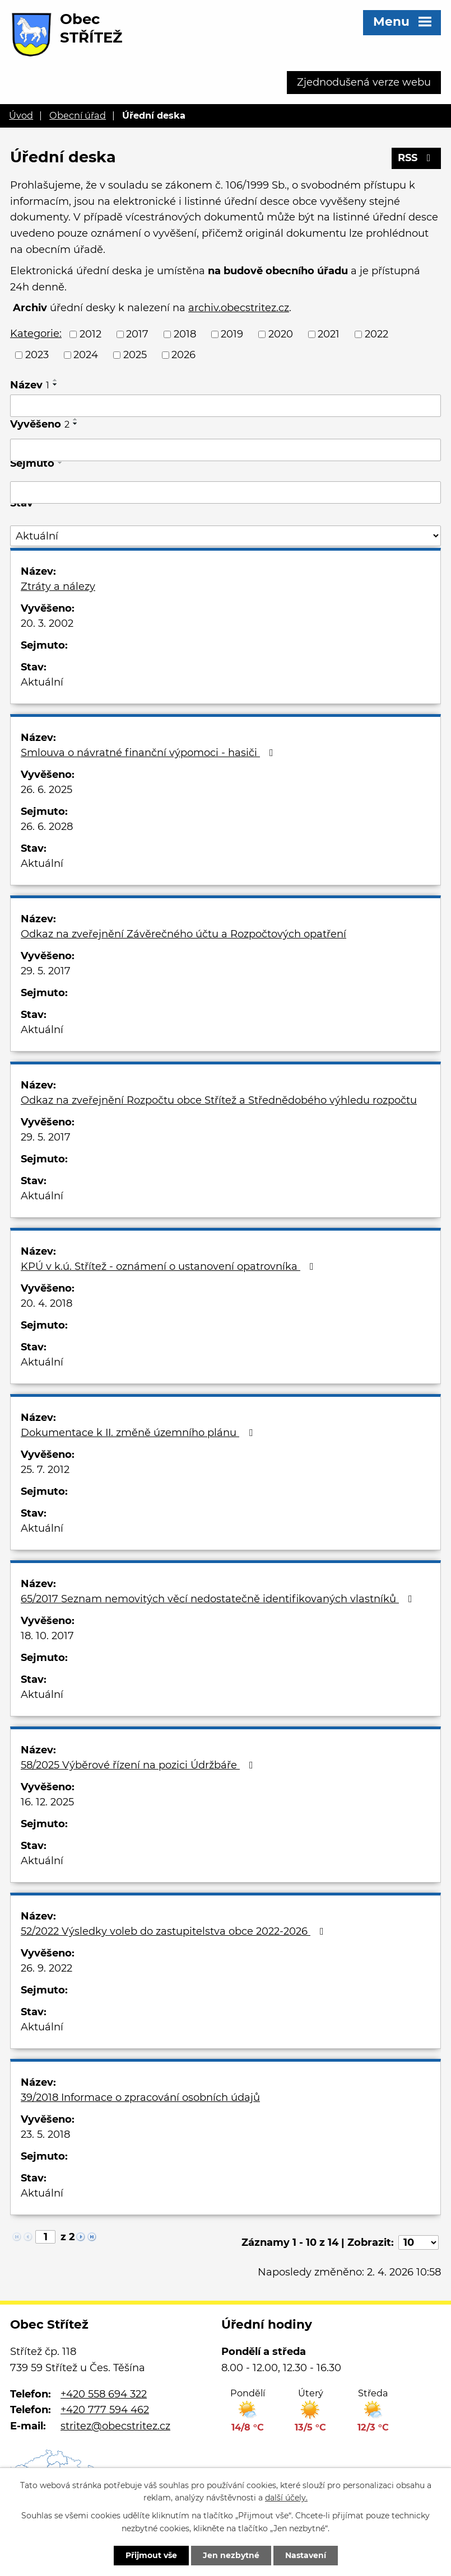 This screenshot has height=2576, width=451. What do you see at coordinates (238, 308) in the screenshot?
I see `archiv.obecstritez.cz` at bounding box center [238, 308].